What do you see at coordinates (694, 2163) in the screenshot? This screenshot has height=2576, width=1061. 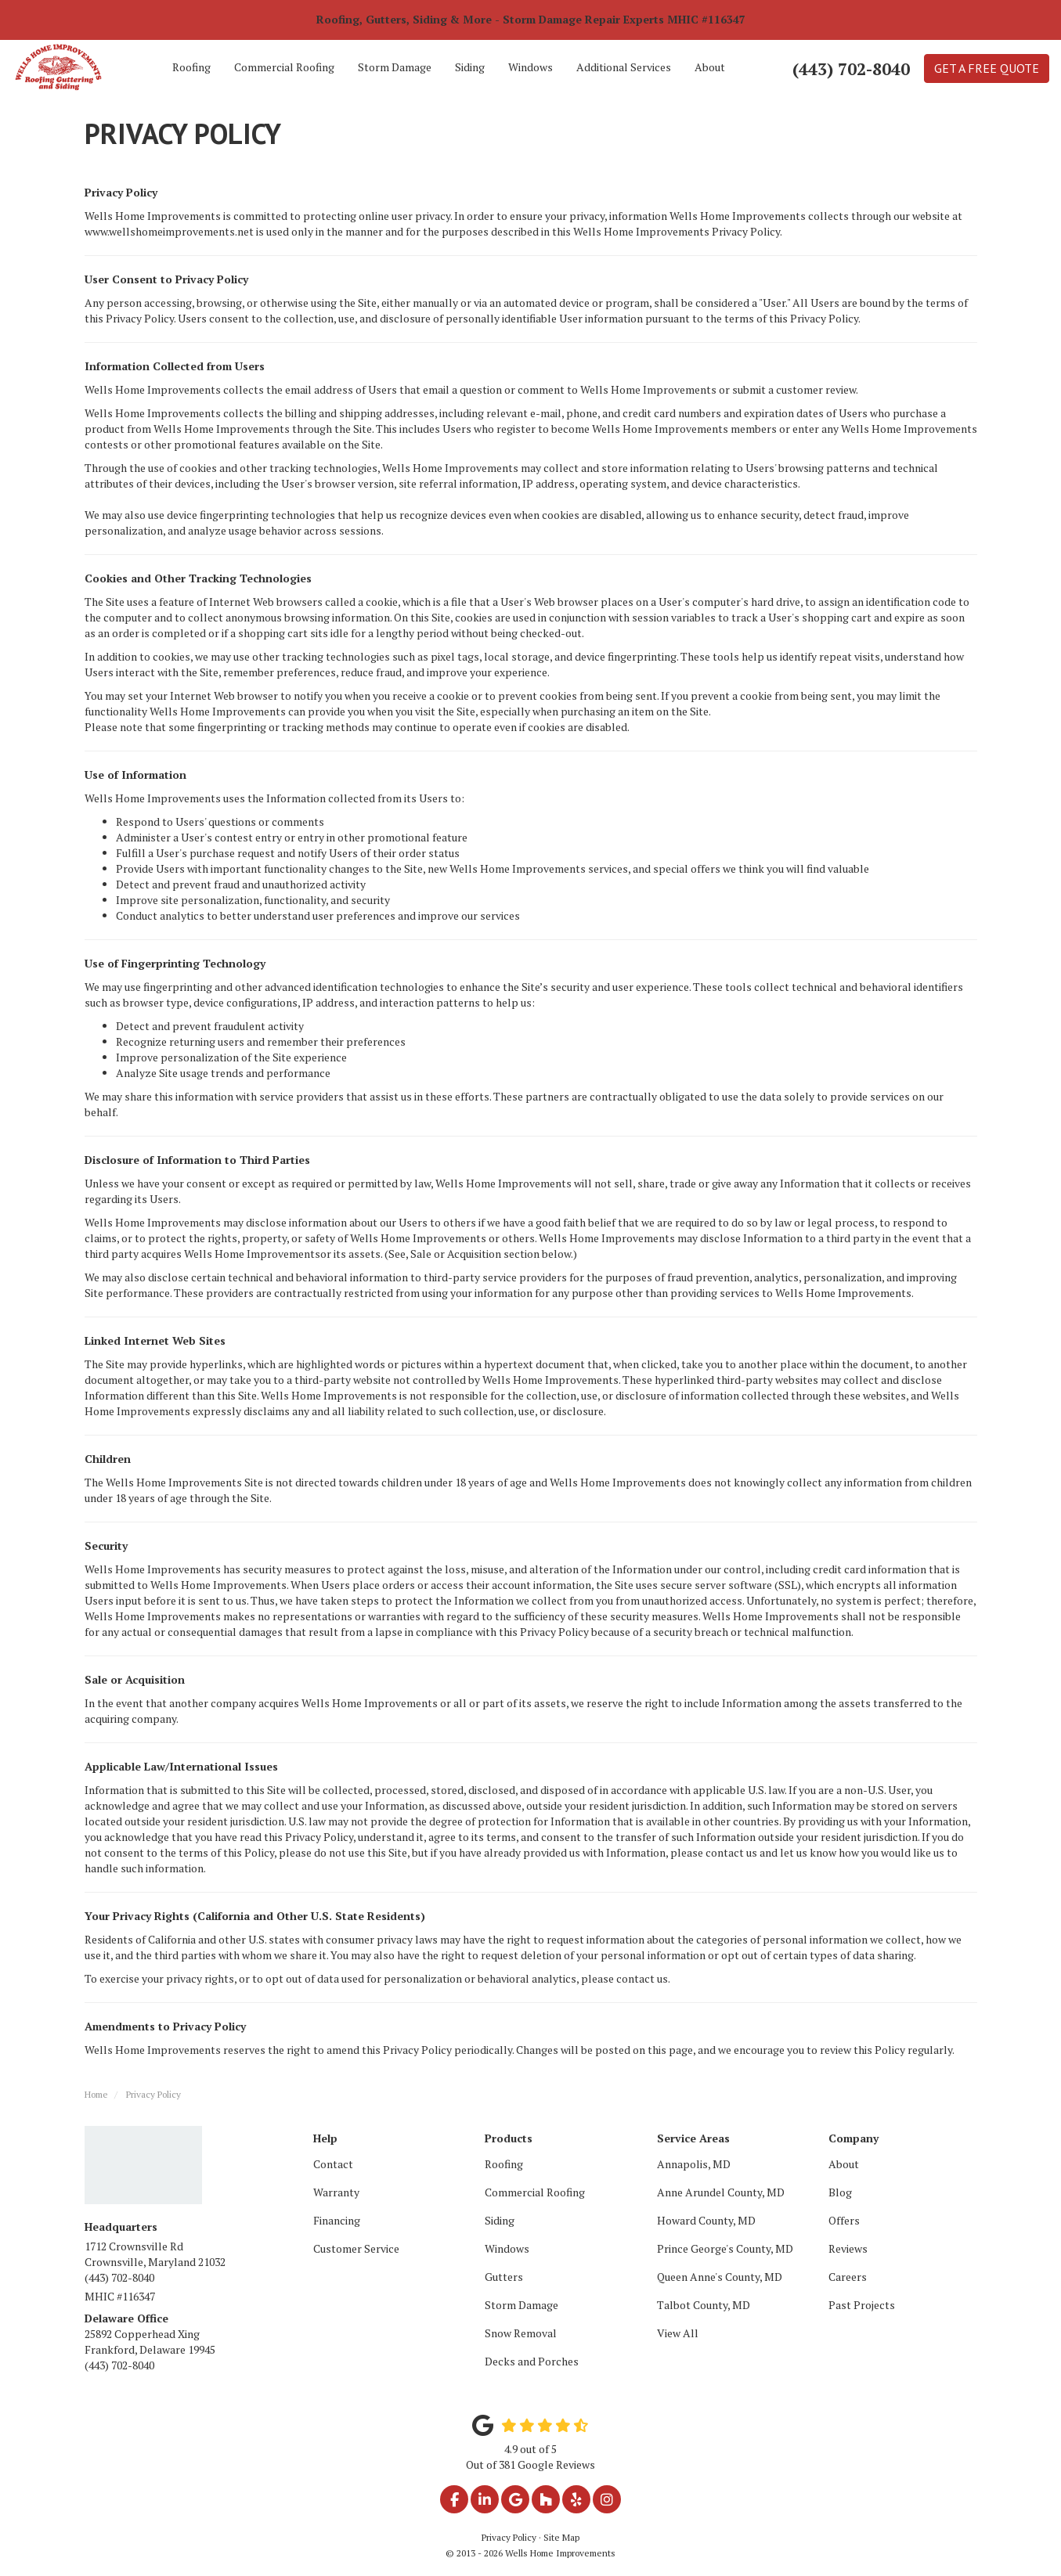 I see `Annapolis, MD` at bounding box center [694, 2163].